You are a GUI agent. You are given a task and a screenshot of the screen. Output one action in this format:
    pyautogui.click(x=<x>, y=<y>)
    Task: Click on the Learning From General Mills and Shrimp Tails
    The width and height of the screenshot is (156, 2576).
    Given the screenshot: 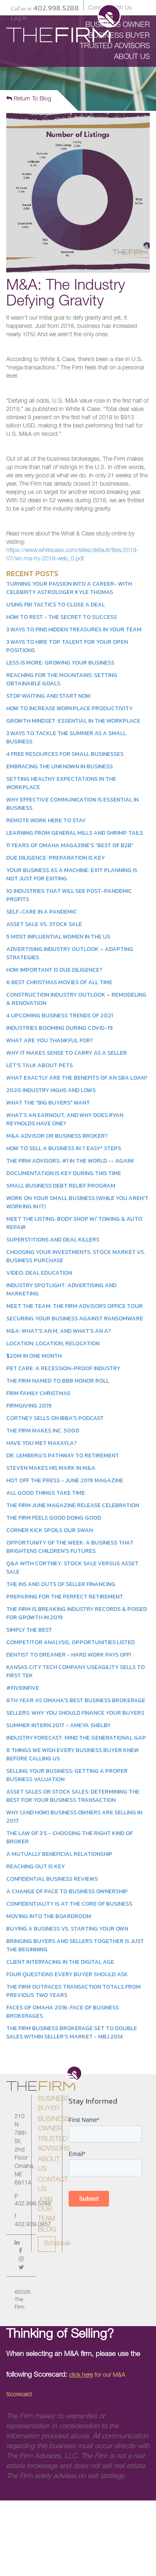 What is the action you would take?
    pyautogui.click(x=74, y=833)
    